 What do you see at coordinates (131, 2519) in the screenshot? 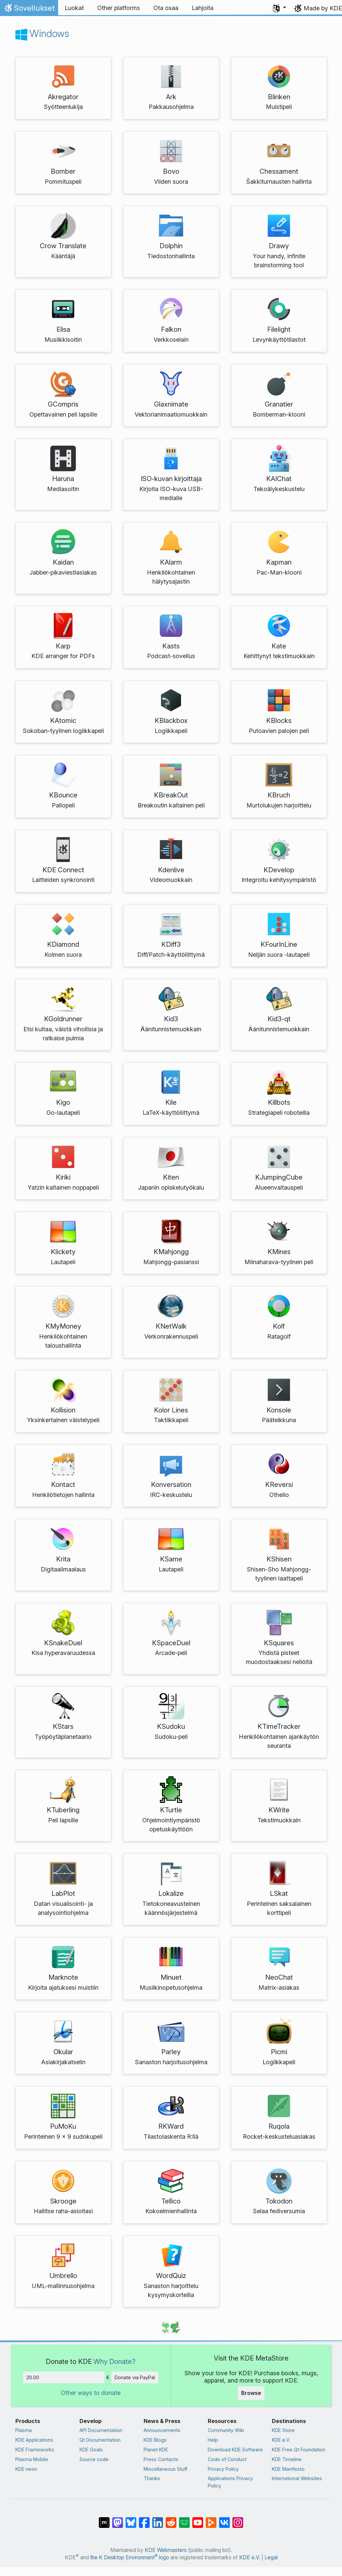
I see `[Share on Bluesky]` at bounding box center [131, 2519].